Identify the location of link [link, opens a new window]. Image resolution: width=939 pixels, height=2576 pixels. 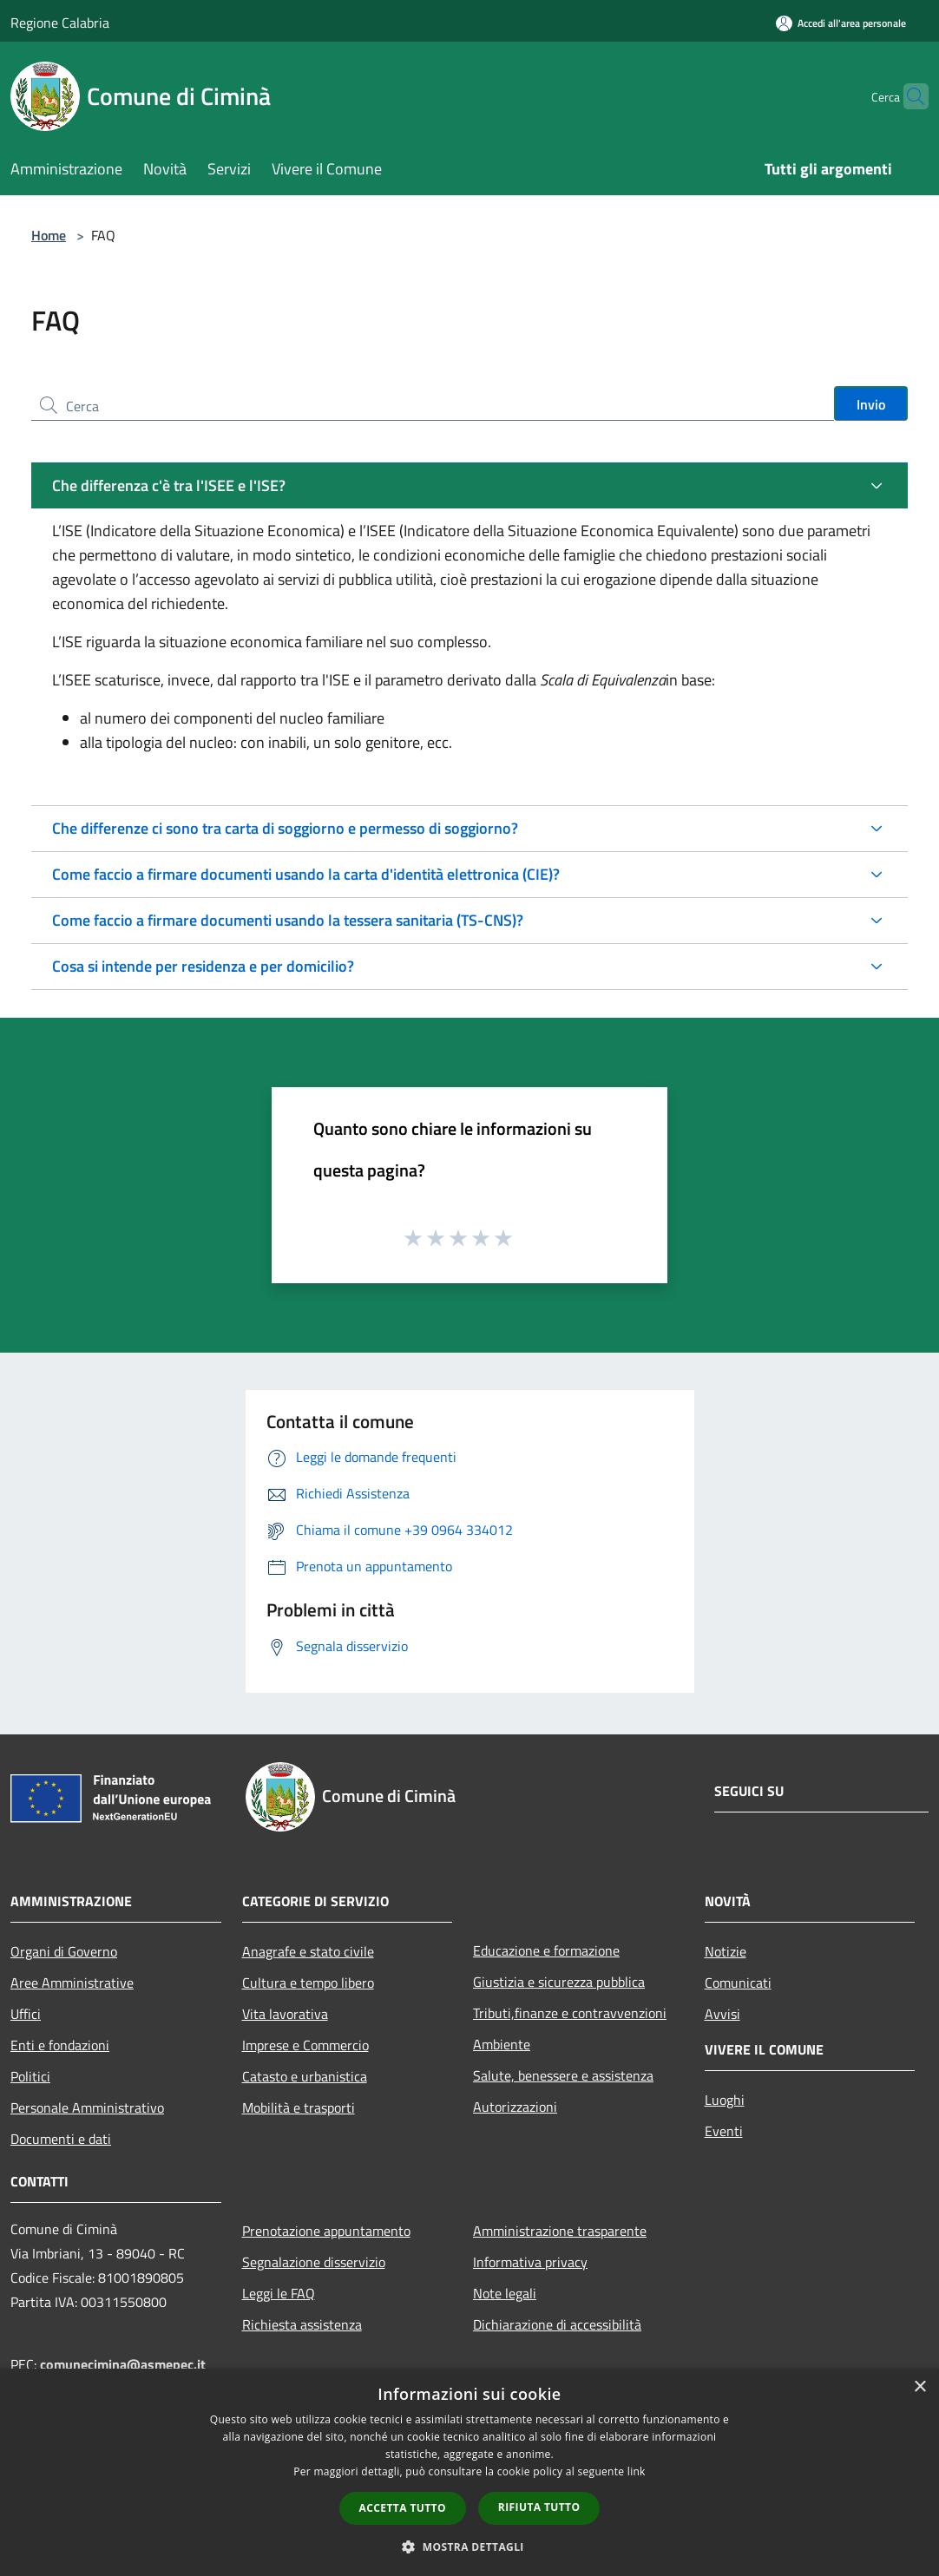
(636, 2471).